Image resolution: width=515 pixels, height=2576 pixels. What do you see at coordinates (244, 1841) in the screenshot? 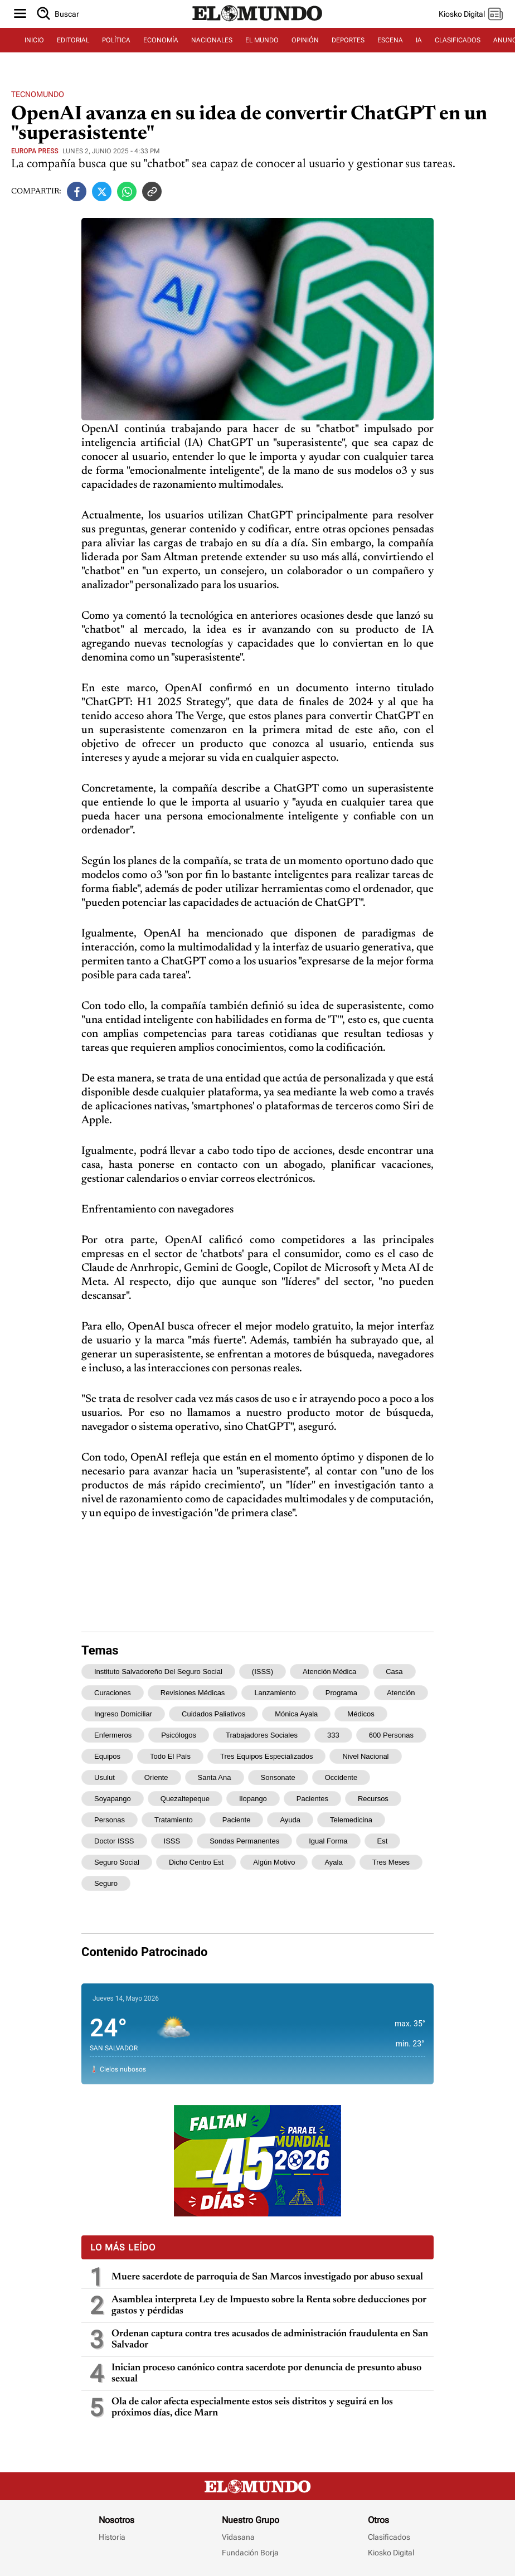
I see `sondas permanentes` at bounding box center [244, 1841].